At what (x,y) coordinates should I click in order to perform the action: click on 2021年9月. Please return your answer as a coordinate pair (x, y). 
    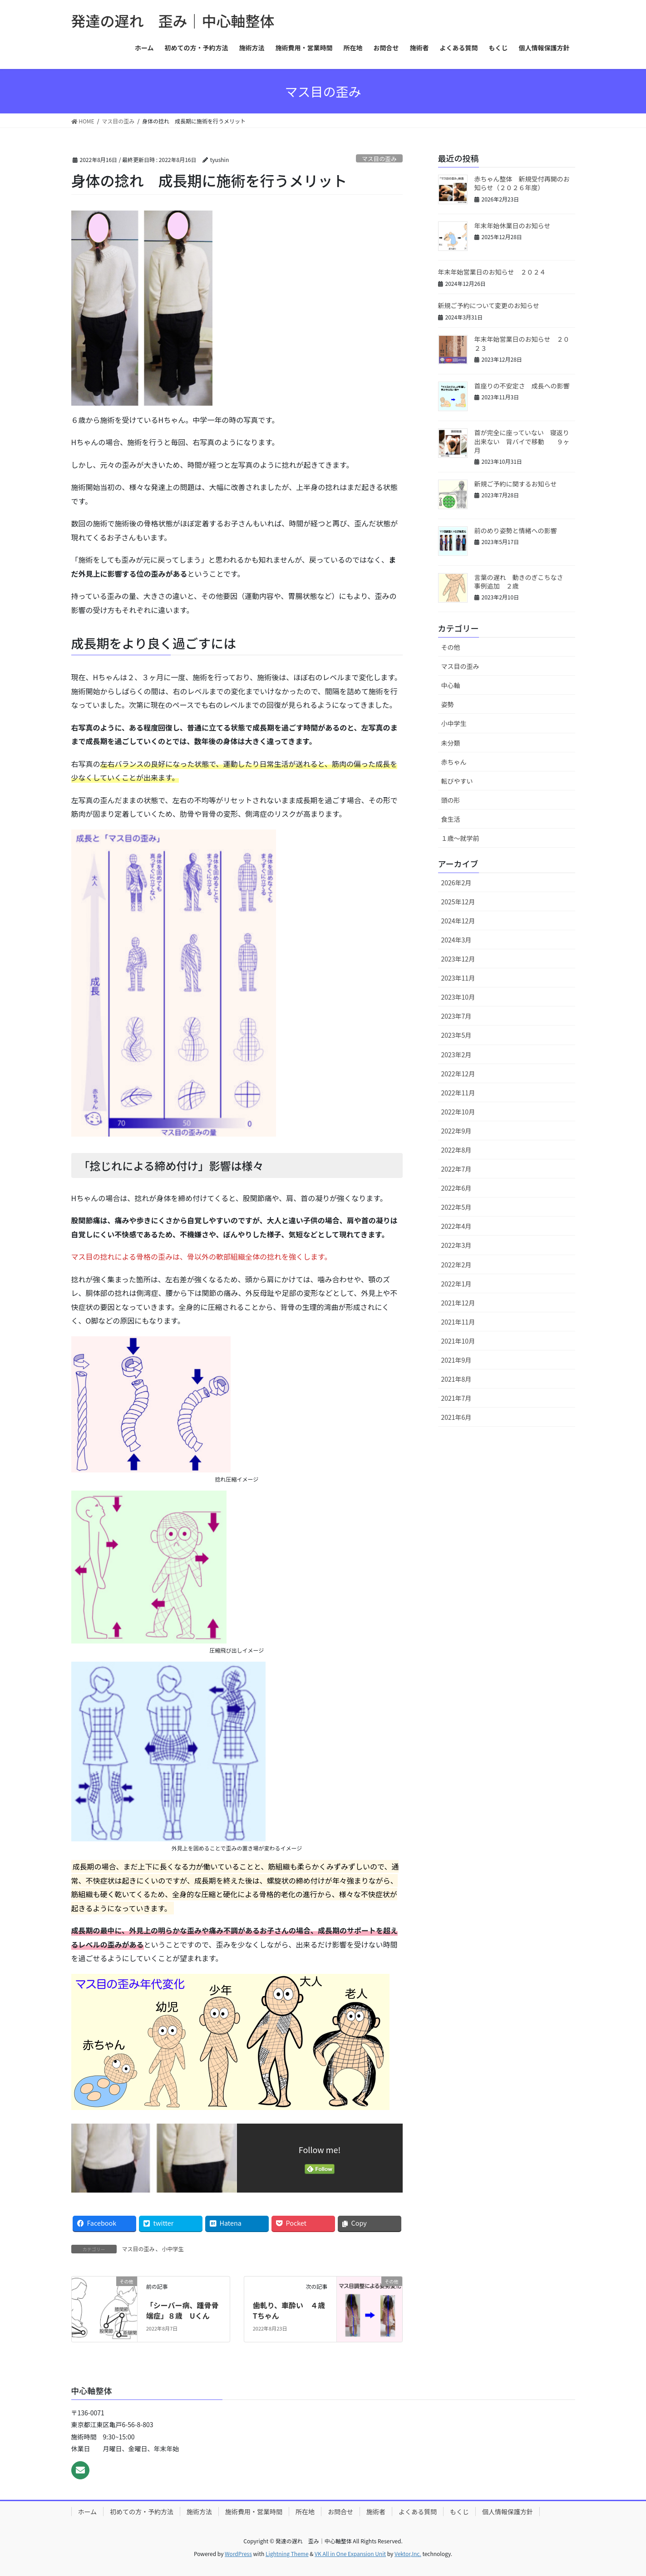
    Looking at the image, I should click on (456, 1359).